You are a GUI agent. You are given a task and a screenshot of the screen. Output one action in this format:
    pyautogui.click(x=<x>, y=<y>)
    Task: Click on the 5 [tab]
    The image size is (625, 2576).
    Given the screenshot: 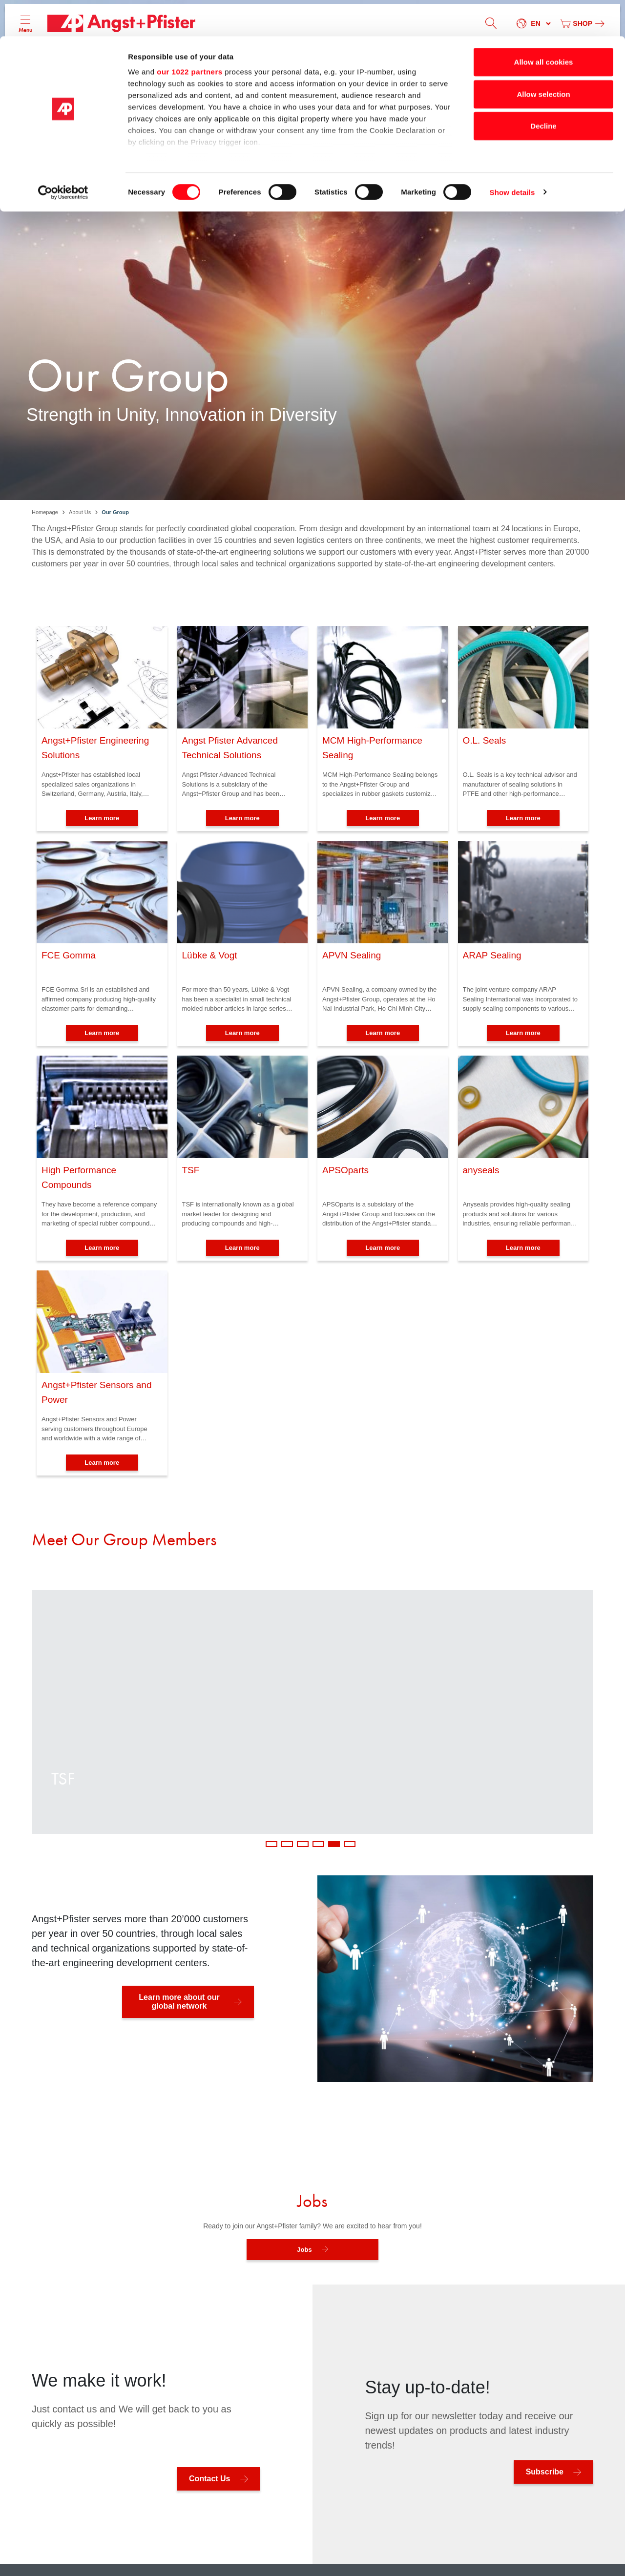 What is the action you would take?
    pyautogui.click(x=334, y=1844)
    